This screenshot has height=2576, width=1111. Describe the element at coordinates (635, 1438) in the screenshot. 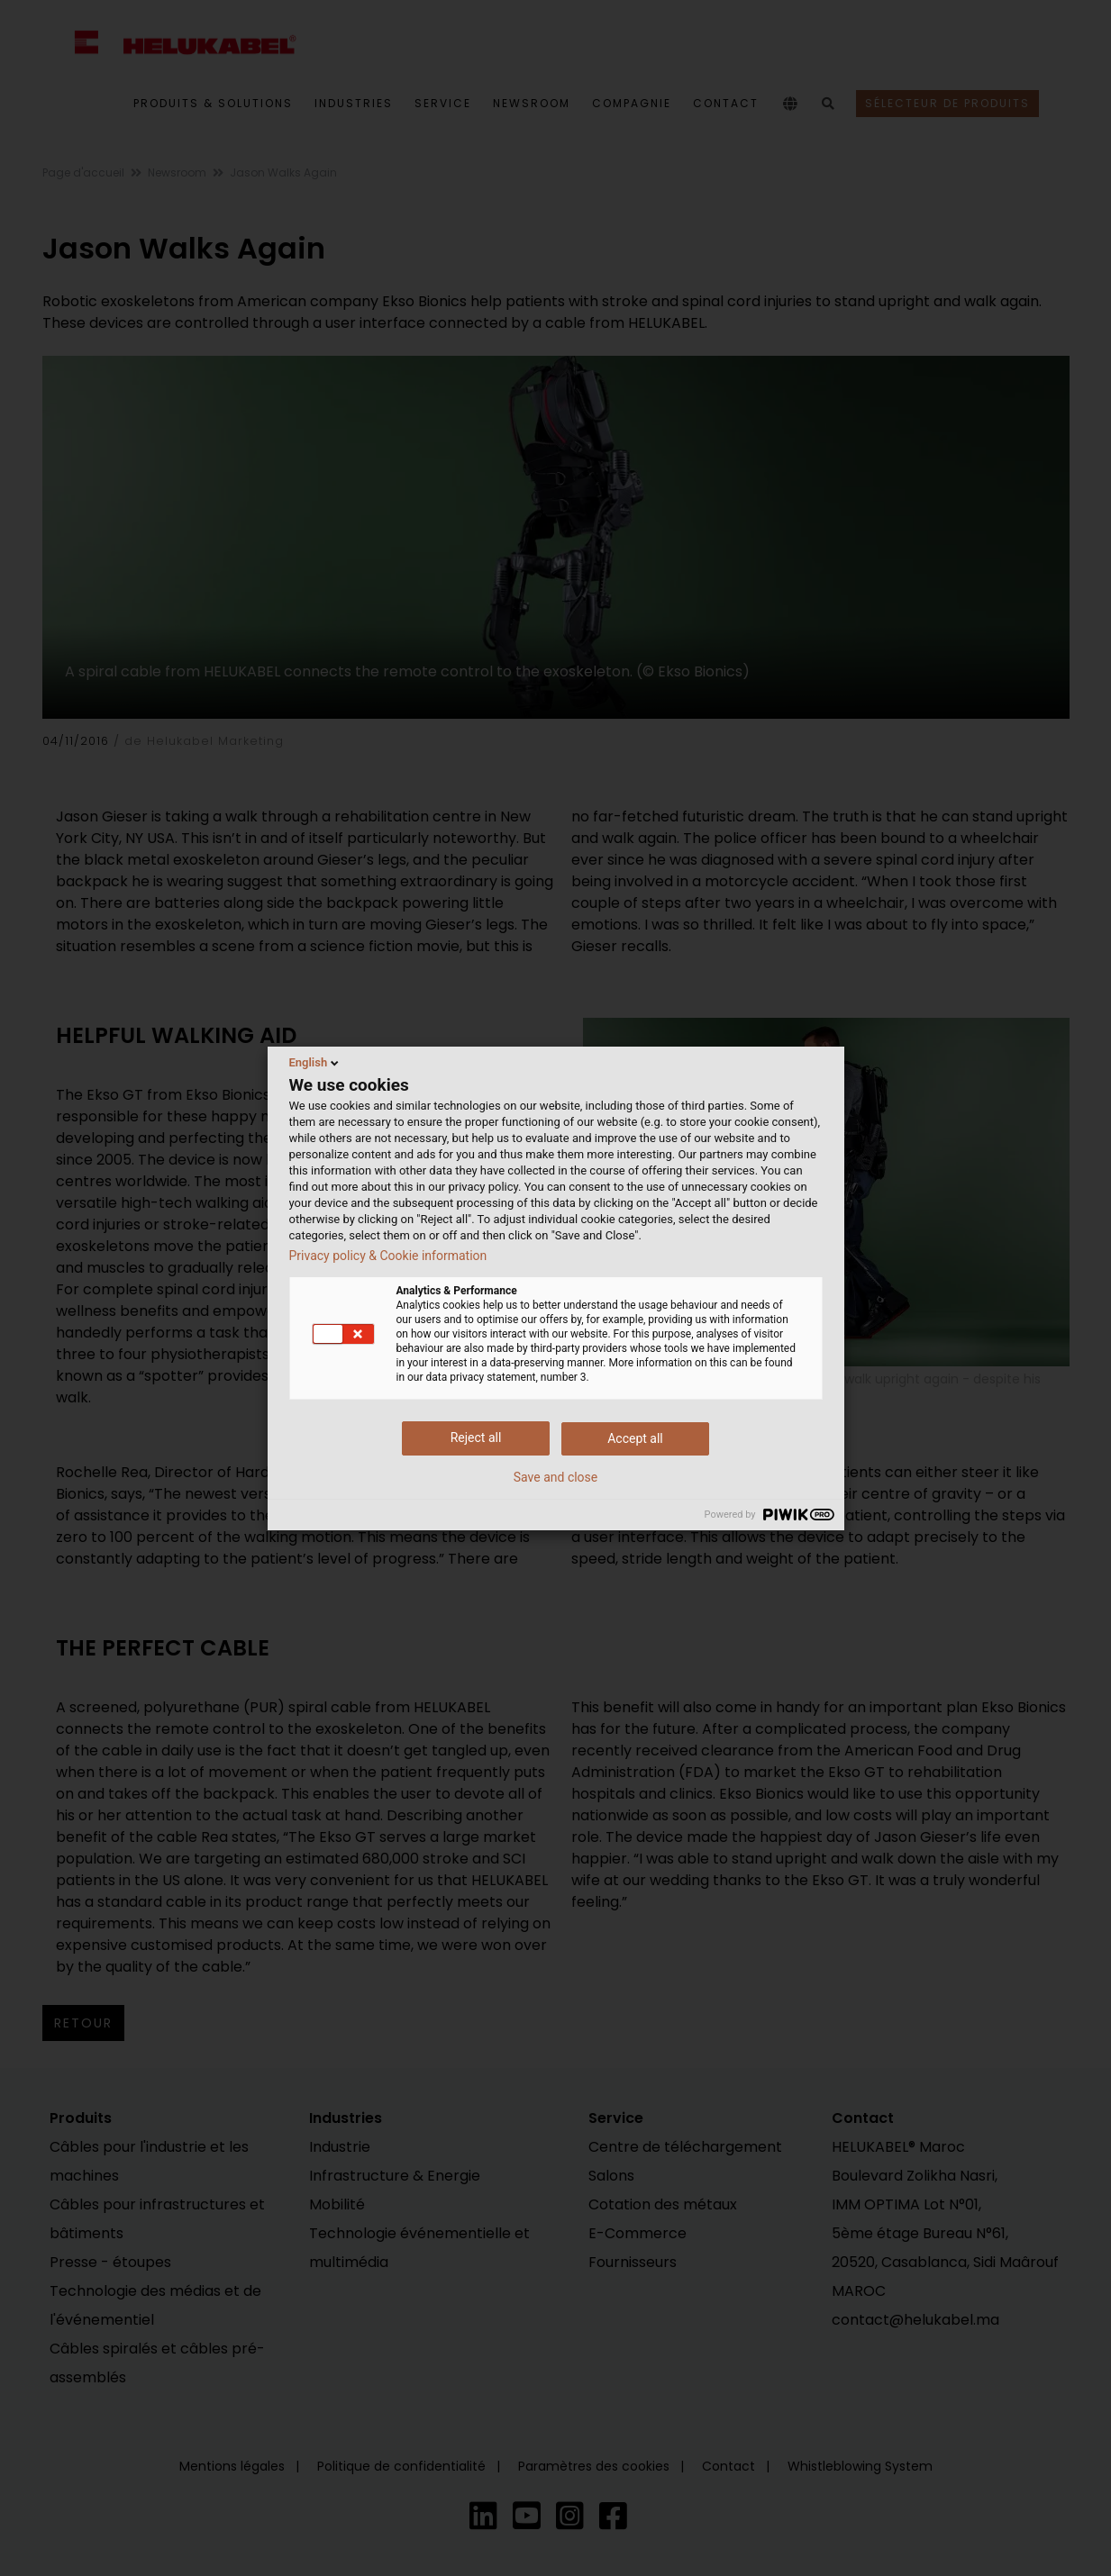

I see `Accept all` at that location.